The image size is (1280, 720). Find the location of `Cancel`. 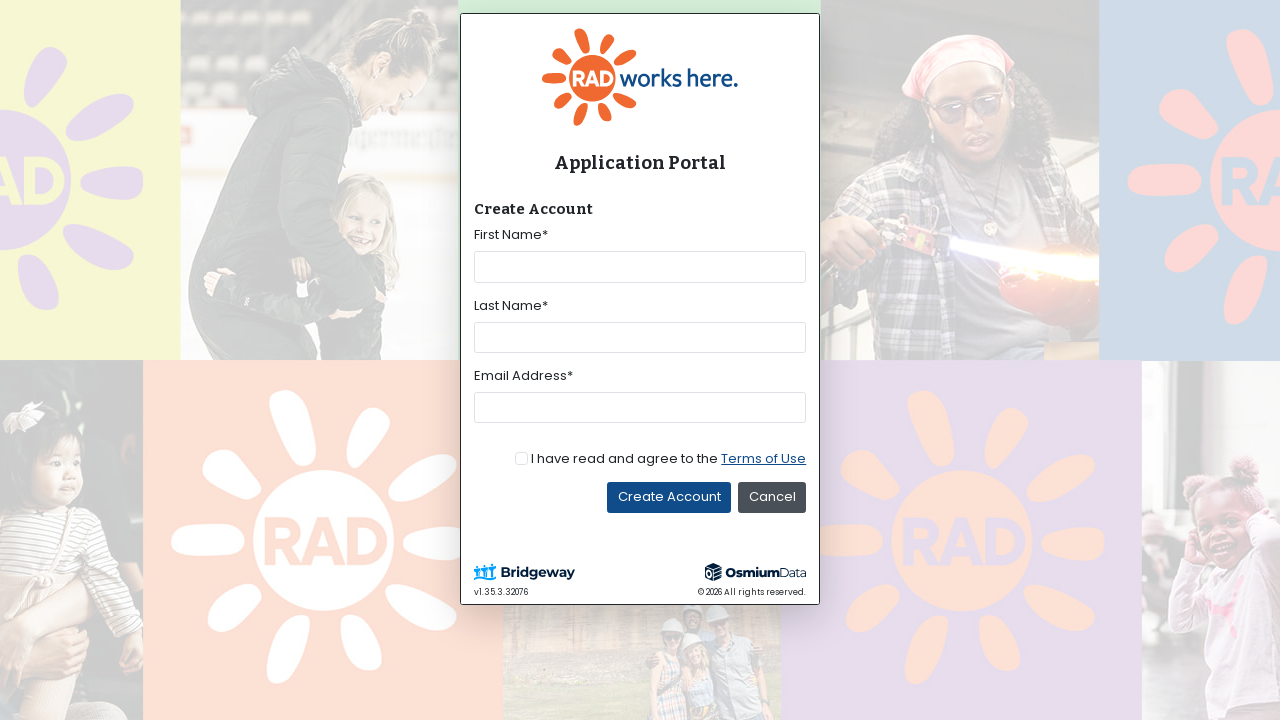

Cancel is located at coordinates (772, 496).